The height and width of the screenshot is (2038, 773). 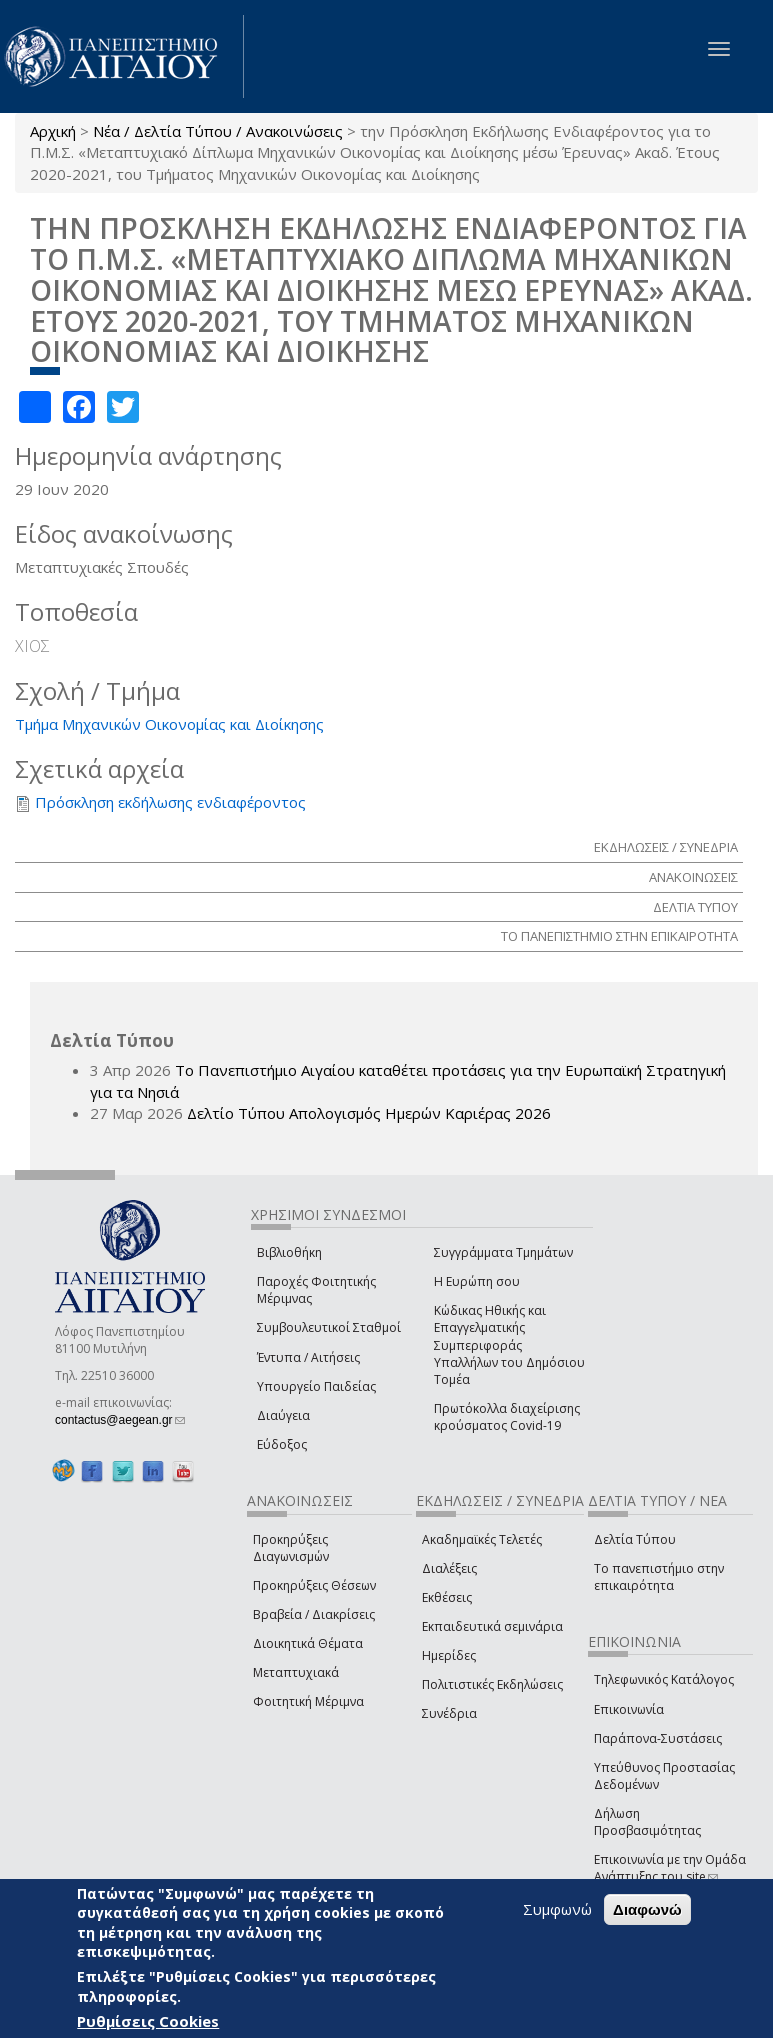 I want to click on Διαφωνώ, so click(x=647, y=1909).